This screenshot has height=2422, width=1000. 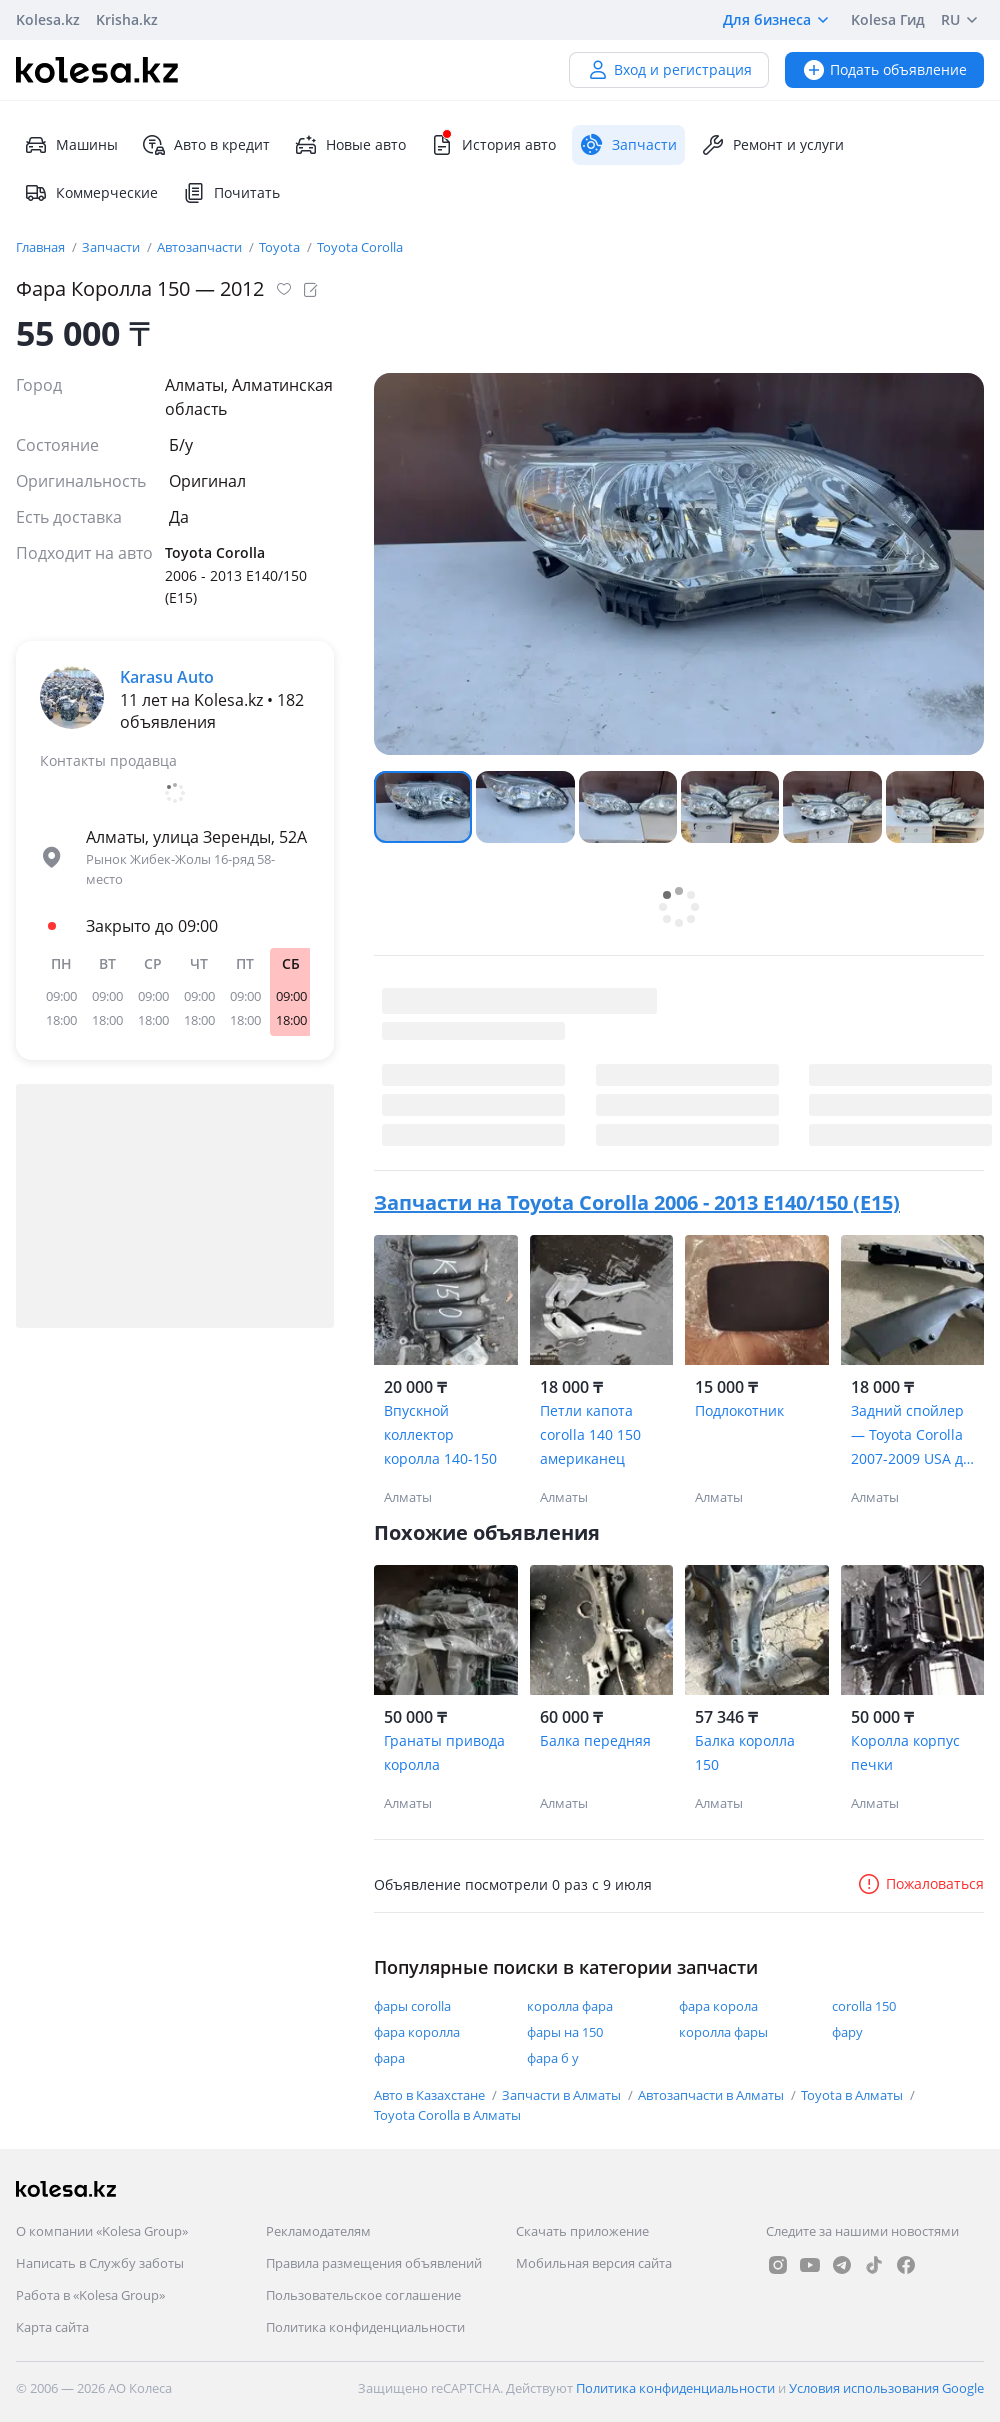 What do you see at coordinates (864, 2006) in the screenshot?
I see `corolla 150` at bounding box center [864, 2006].